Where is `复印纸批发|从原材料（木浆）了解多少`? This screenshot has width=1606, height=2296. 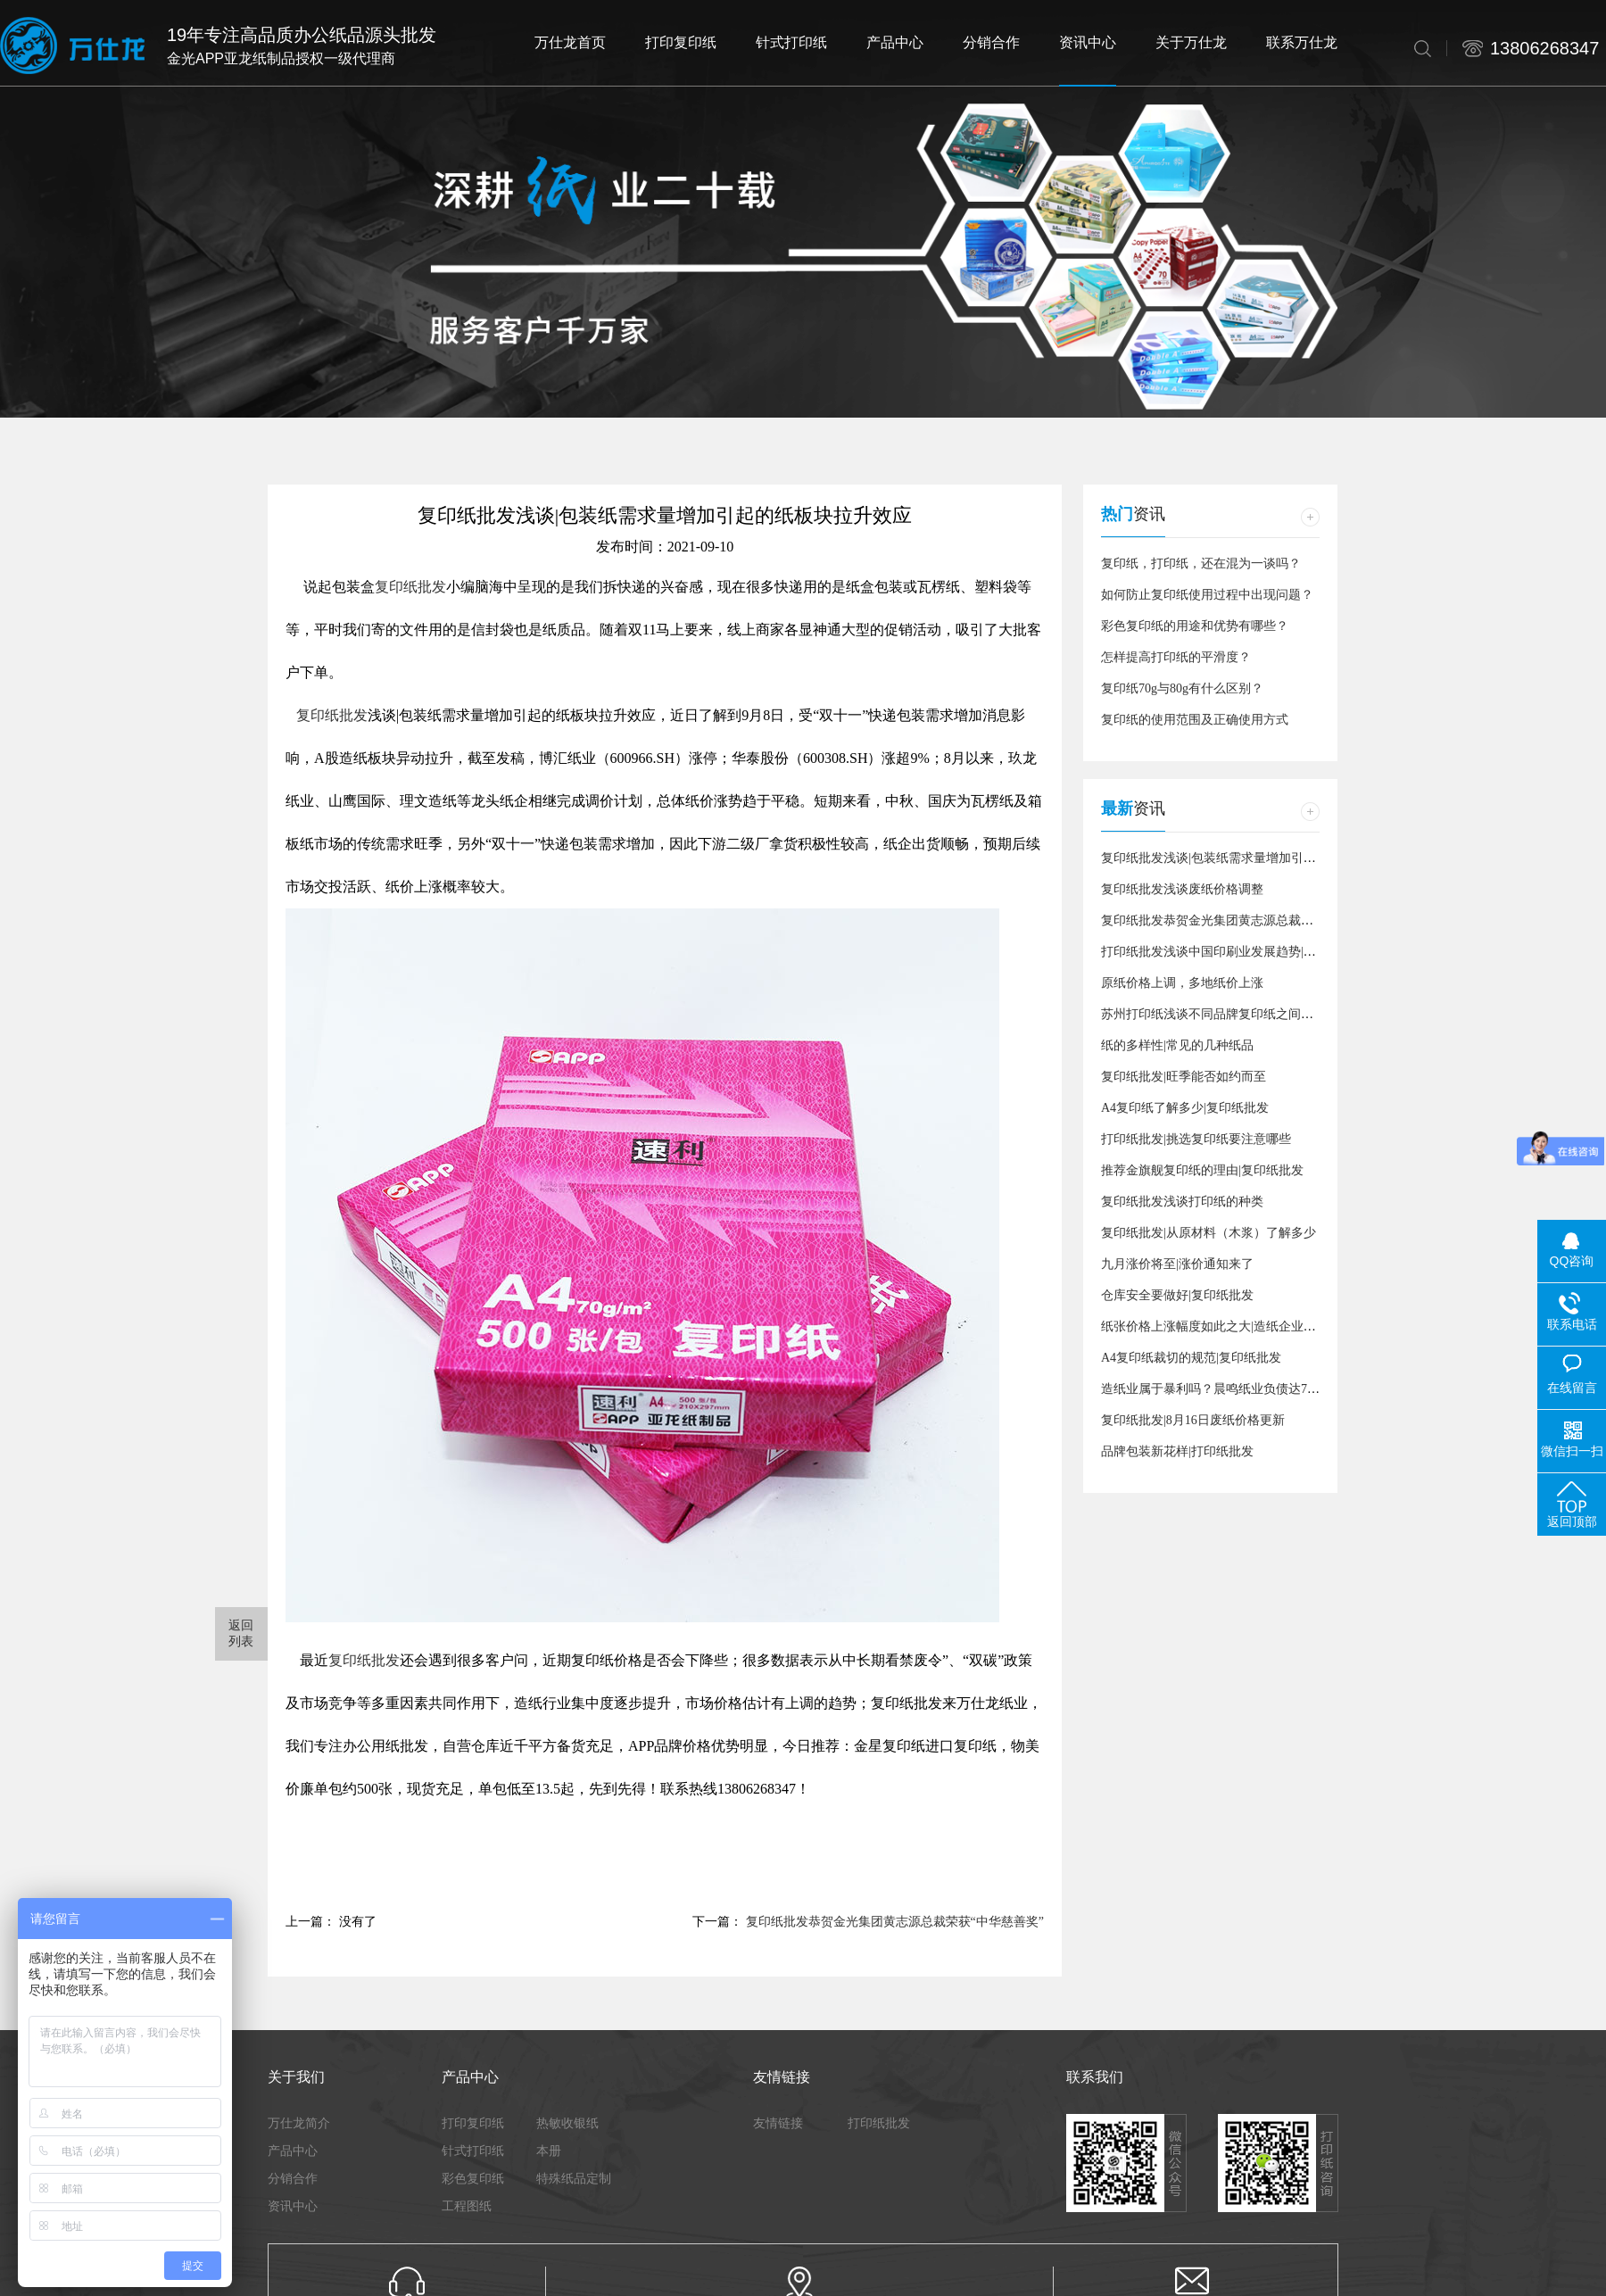 复印纸批发|从原材料（木浆）了解多少 is located at coordinates (1208, 1232).